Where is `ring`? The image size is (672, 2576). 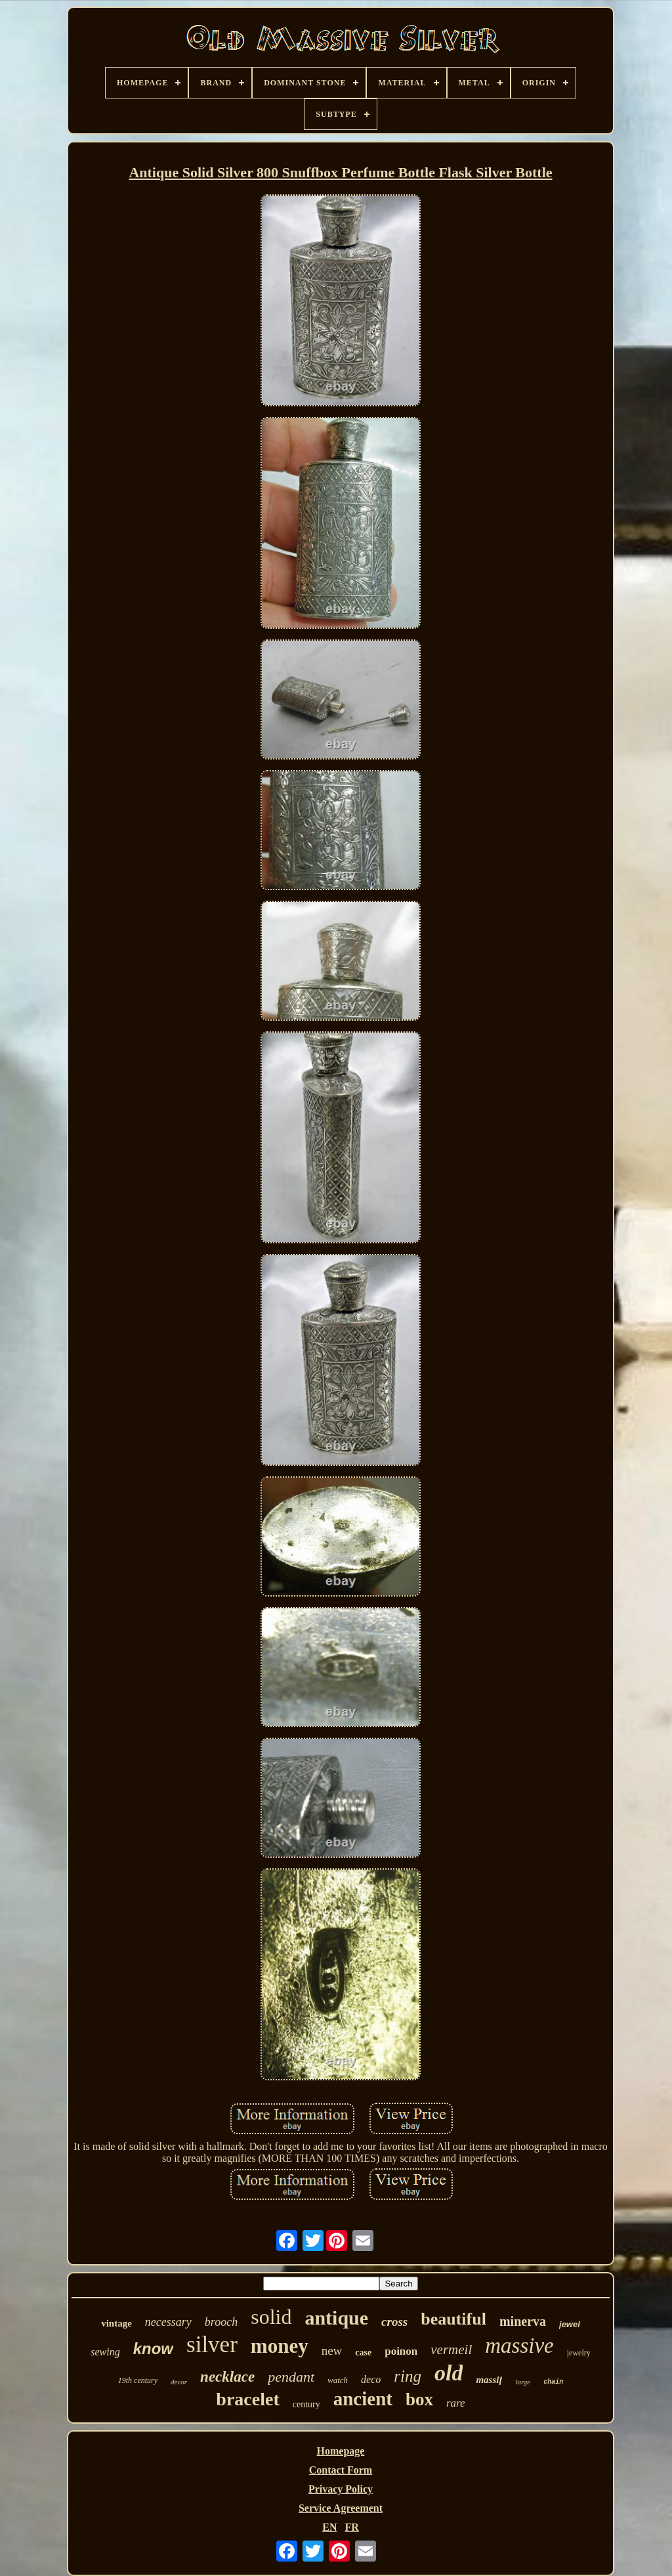
ring is located at coordinates (407, 2376).